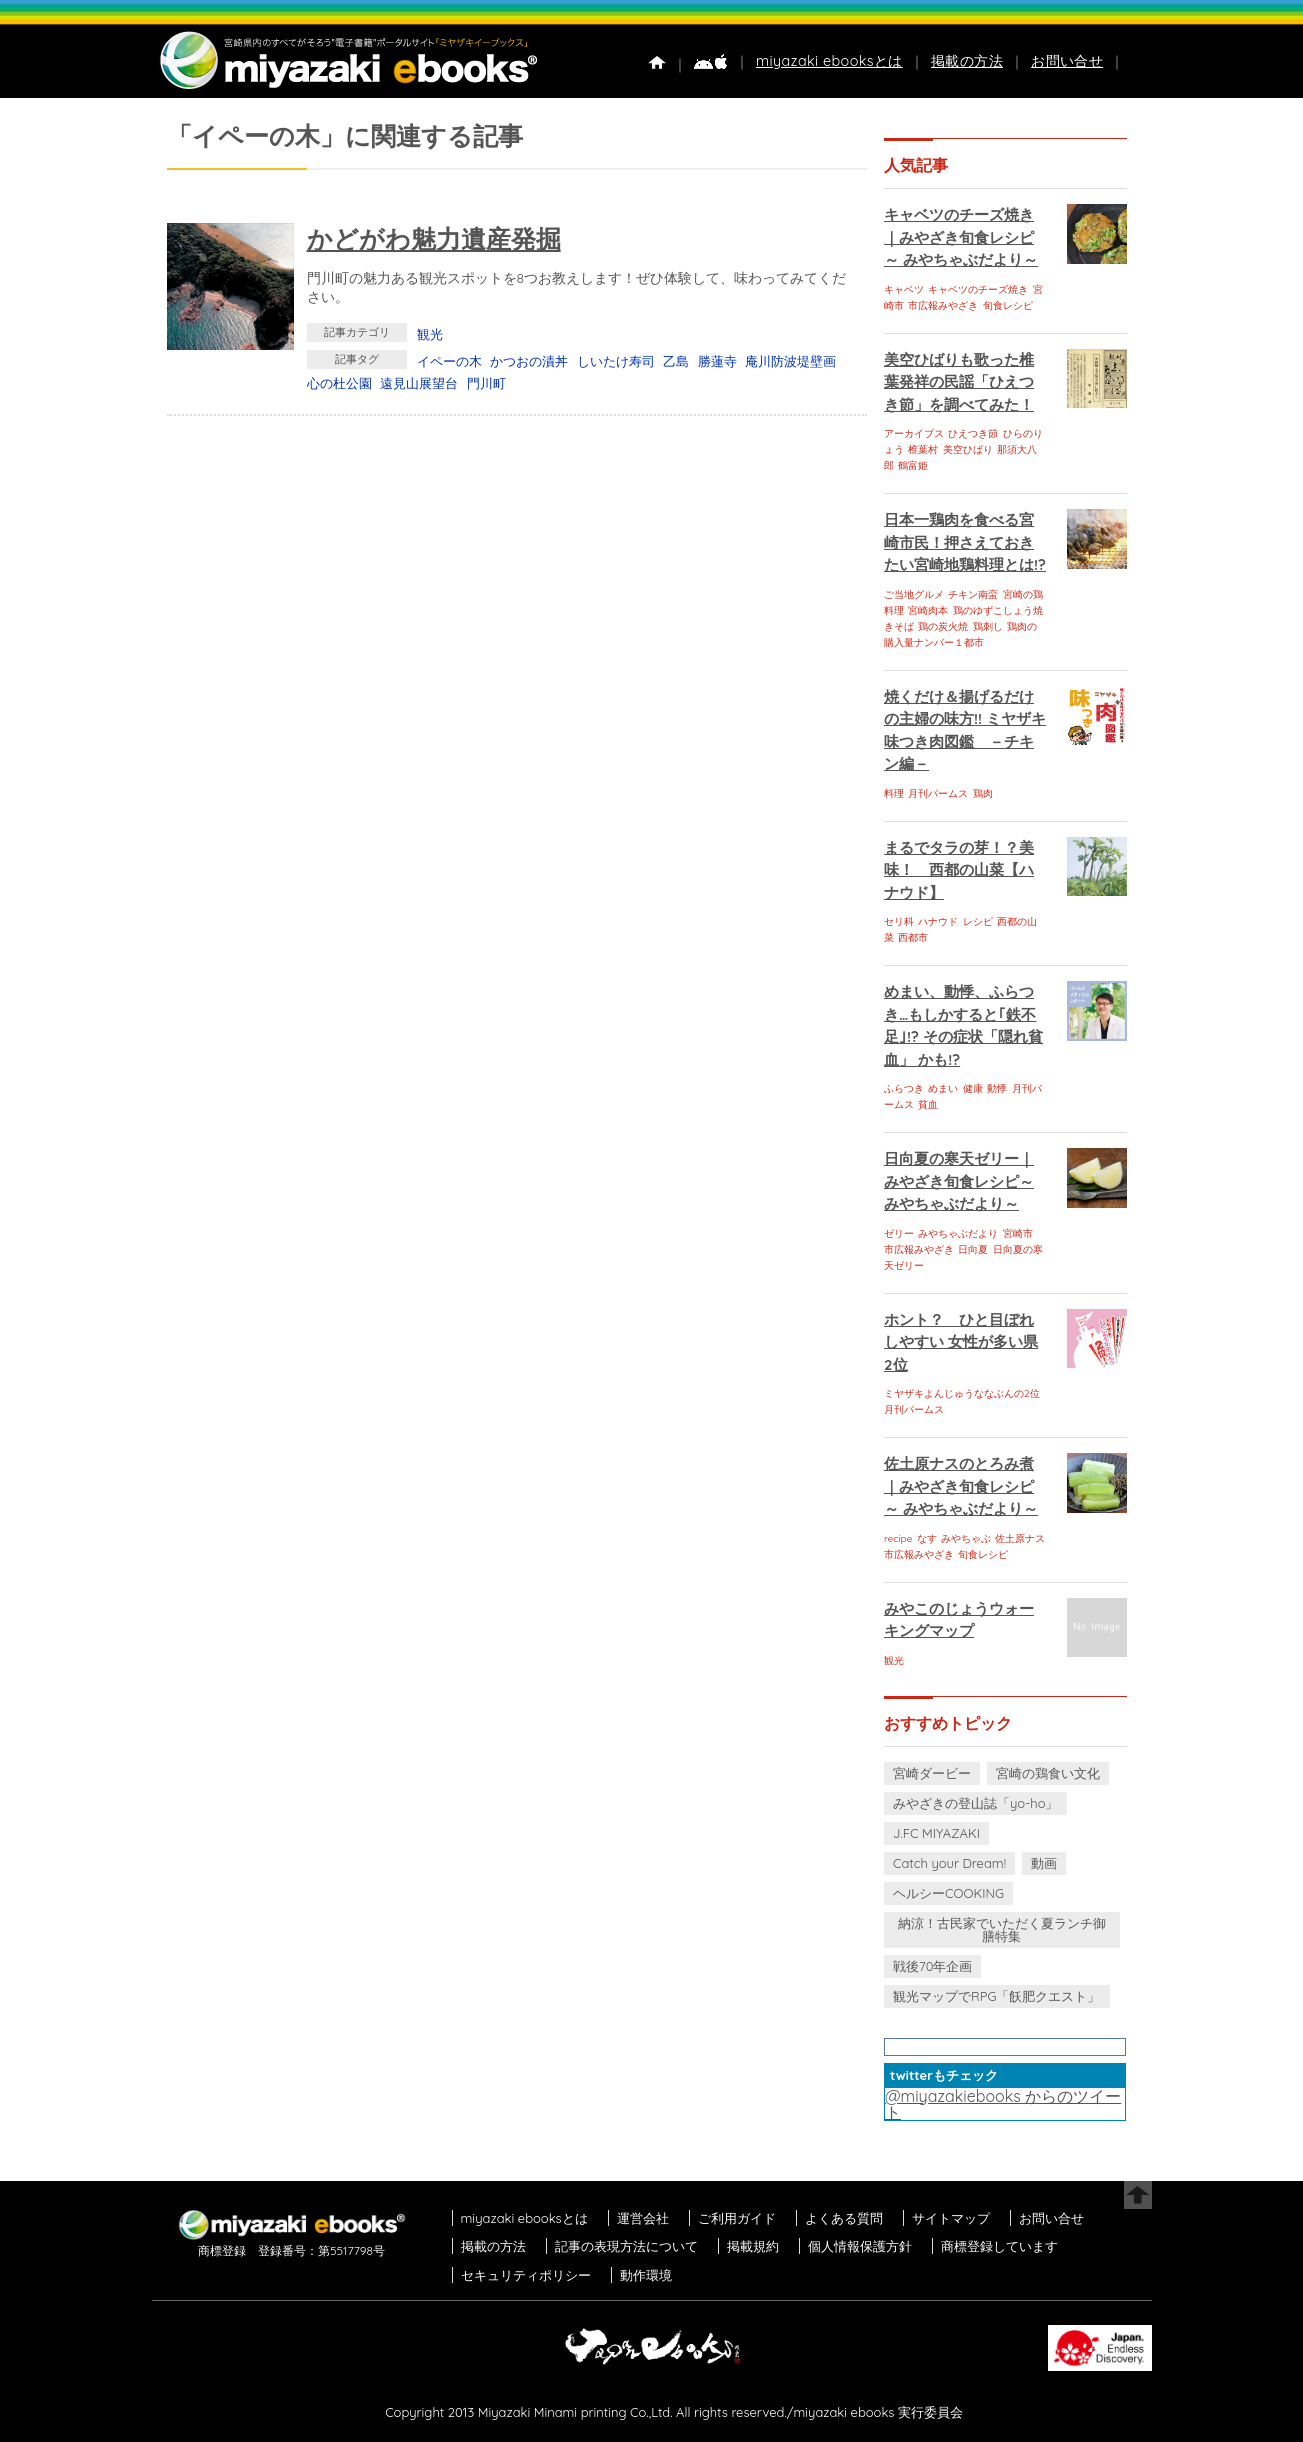 The height and width of the screenshot is (2442, 1303). Describe the element at coordinates (898, 1538) in the screenshot. I see `recipe` at that location.